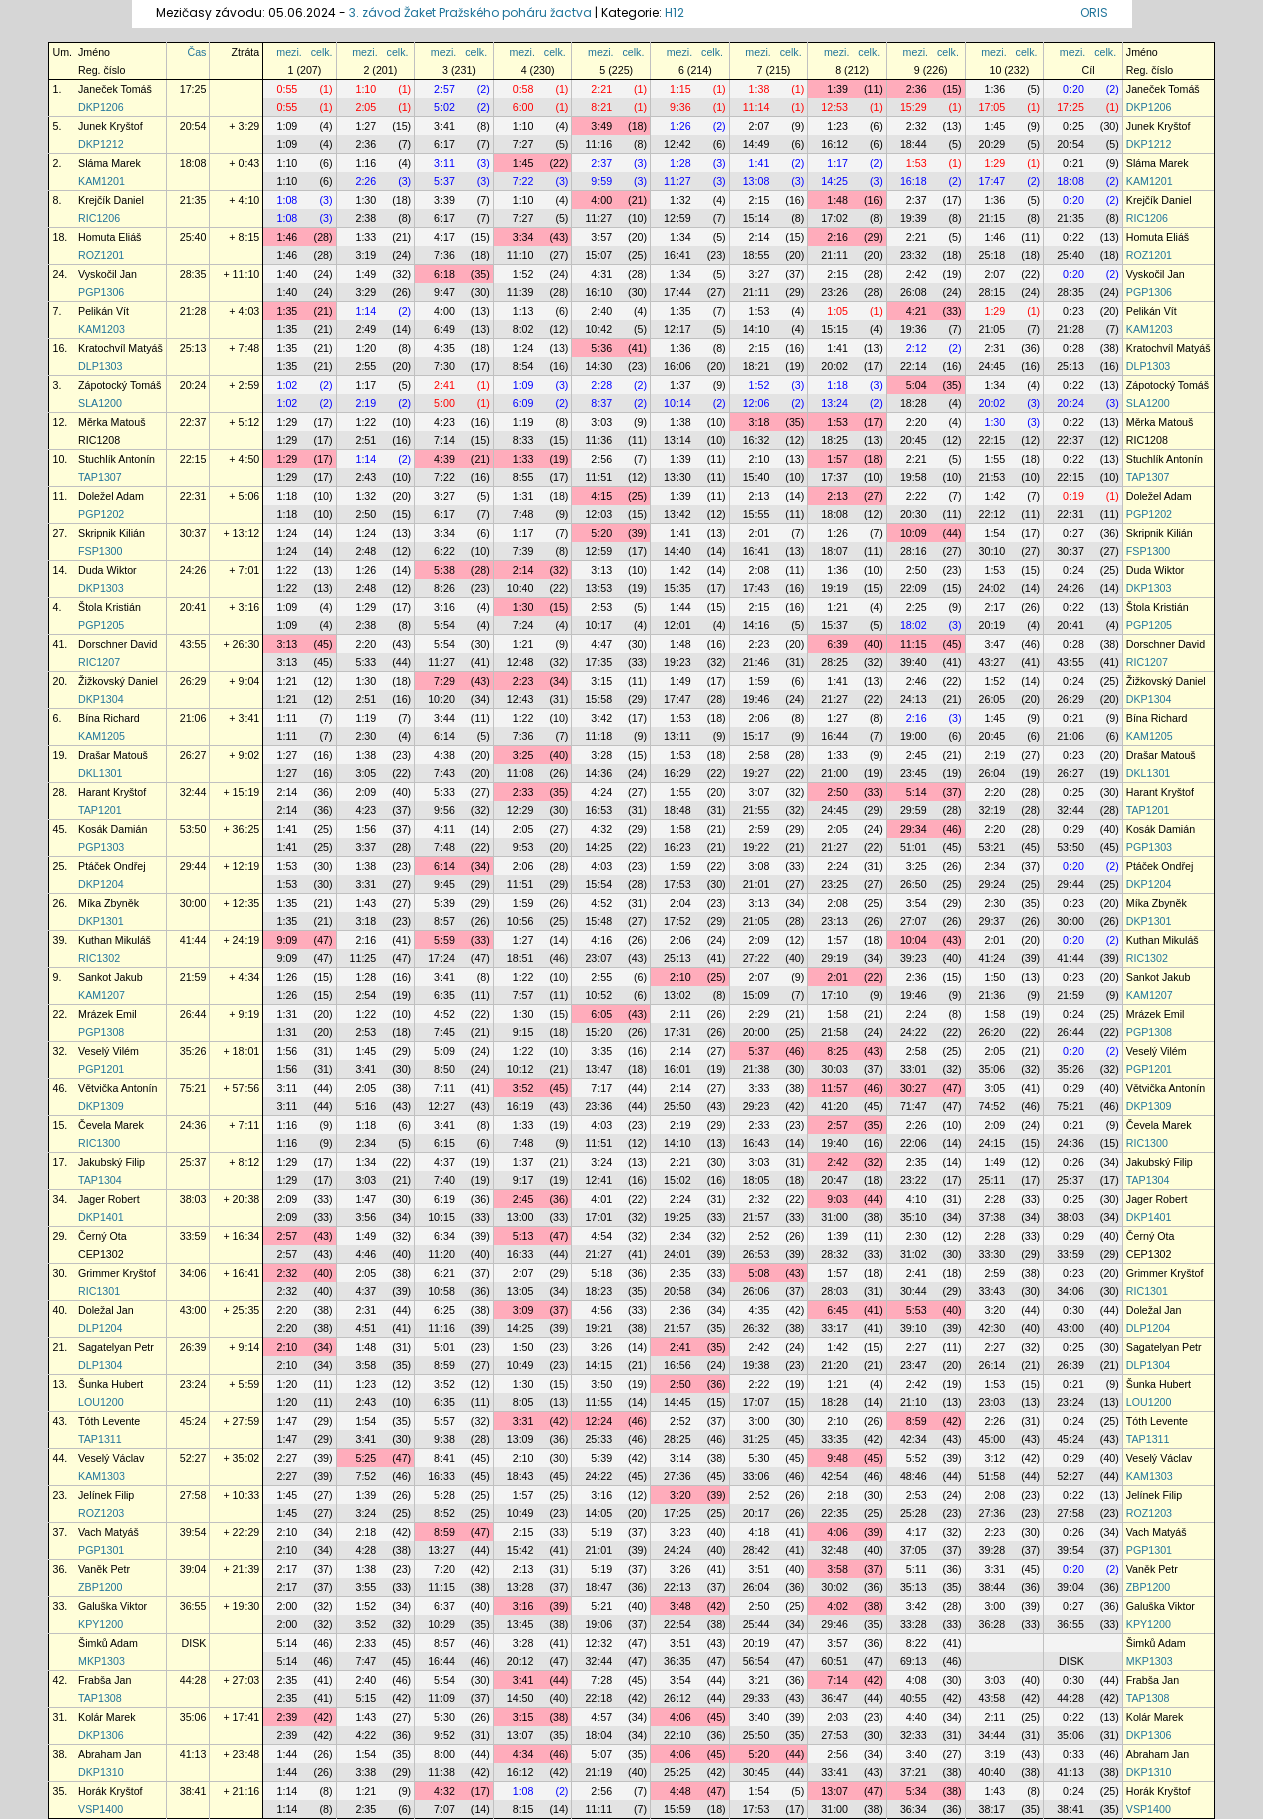 This screenshot has width=1263, height=1819. I want to click on 17:02, so click(834, 218).